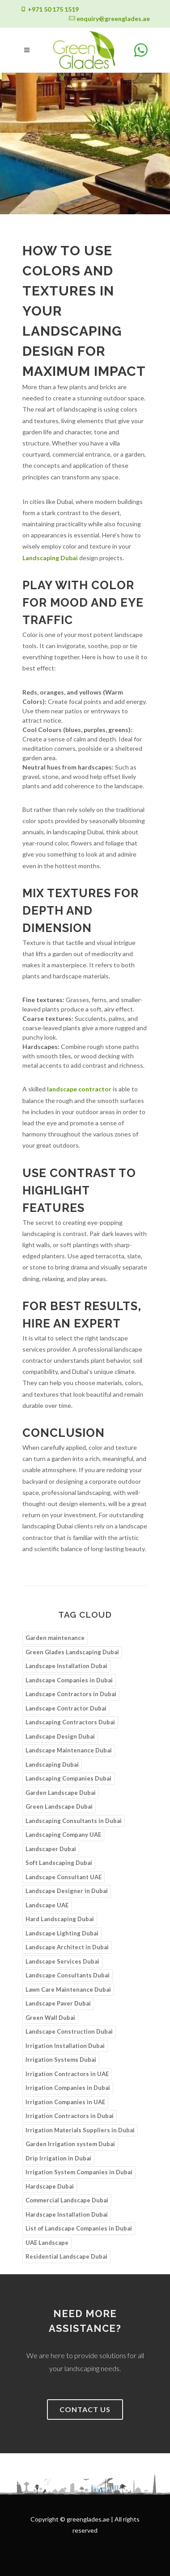  What do you see at coordinates (58, 2158) in the screenshot?
I see `Drip Irrigation in Dubai` at bounding box center [58, 2158].